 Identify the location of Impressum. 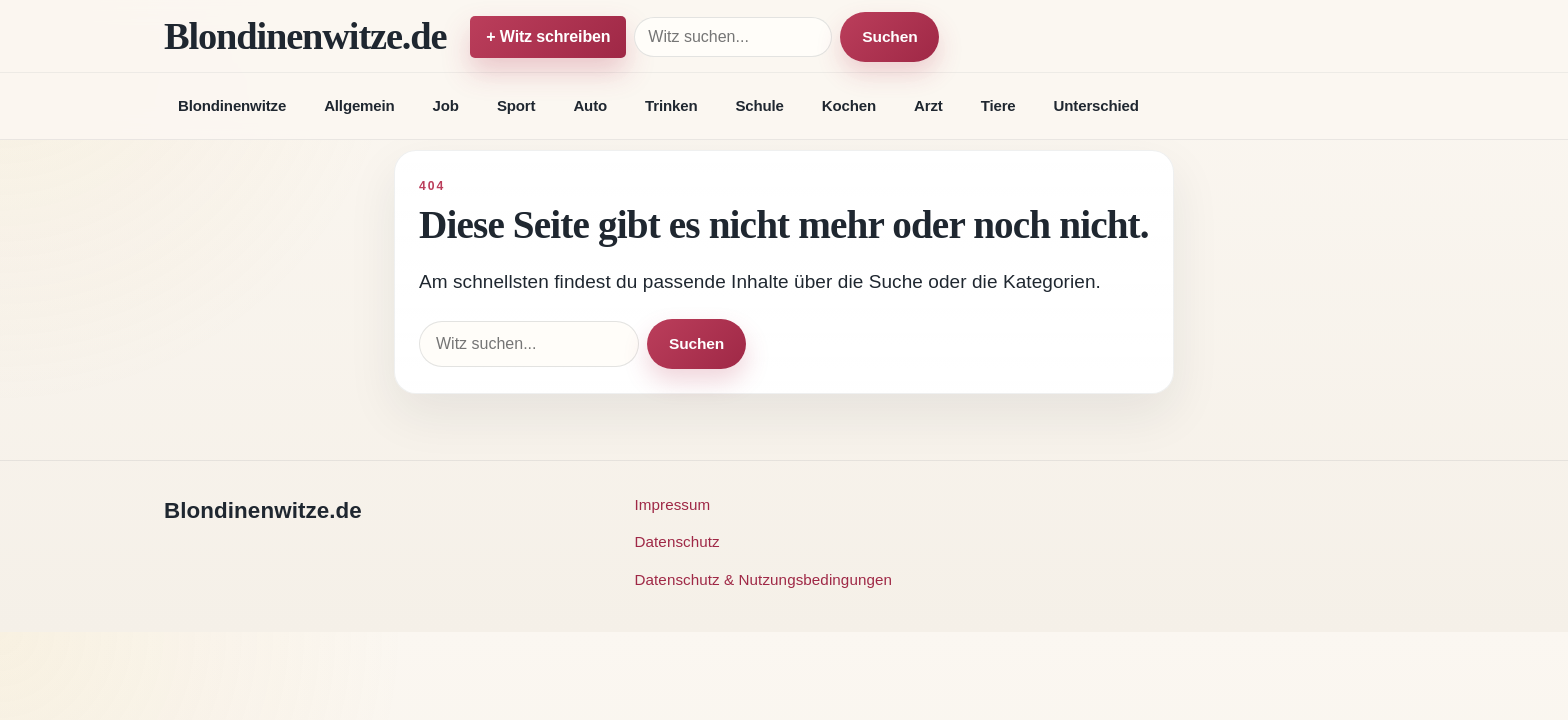
(673, 504).